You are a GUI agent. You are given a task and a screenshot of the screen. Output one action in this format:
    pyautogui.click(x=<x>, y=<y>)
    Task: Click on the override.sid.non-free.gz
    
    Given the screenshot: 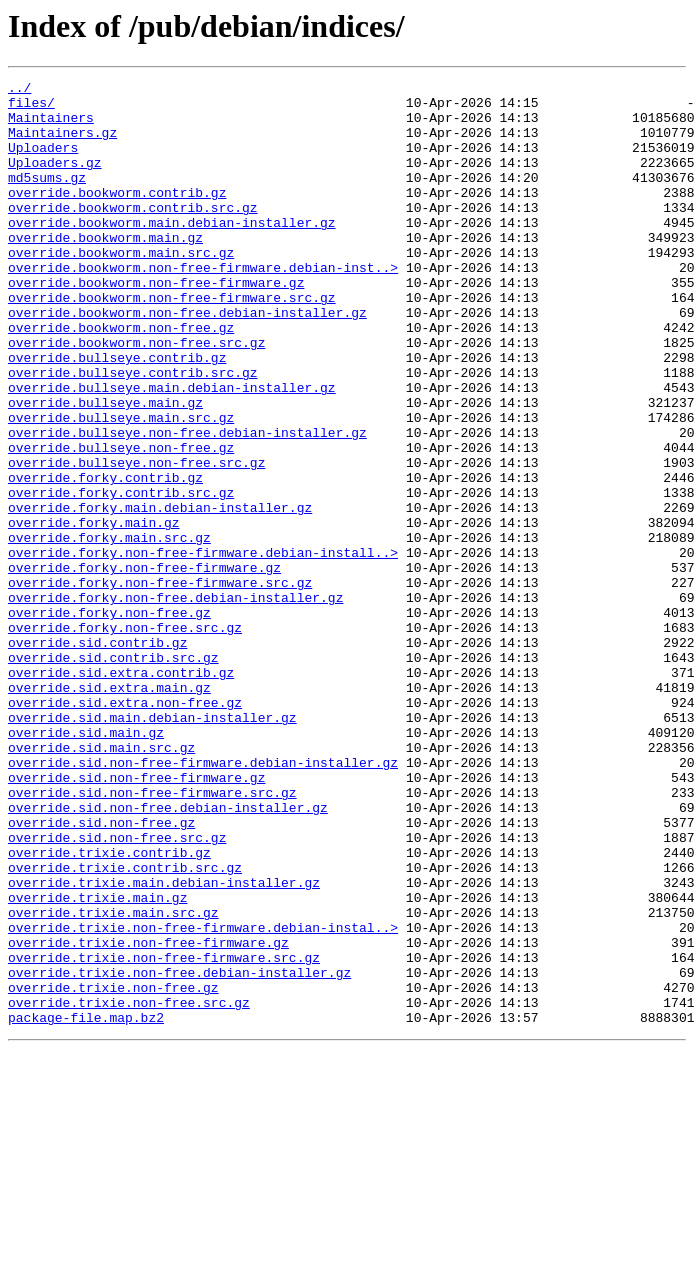 What is the action you would take?
    pyautogui.click(x=101, y=972)
    